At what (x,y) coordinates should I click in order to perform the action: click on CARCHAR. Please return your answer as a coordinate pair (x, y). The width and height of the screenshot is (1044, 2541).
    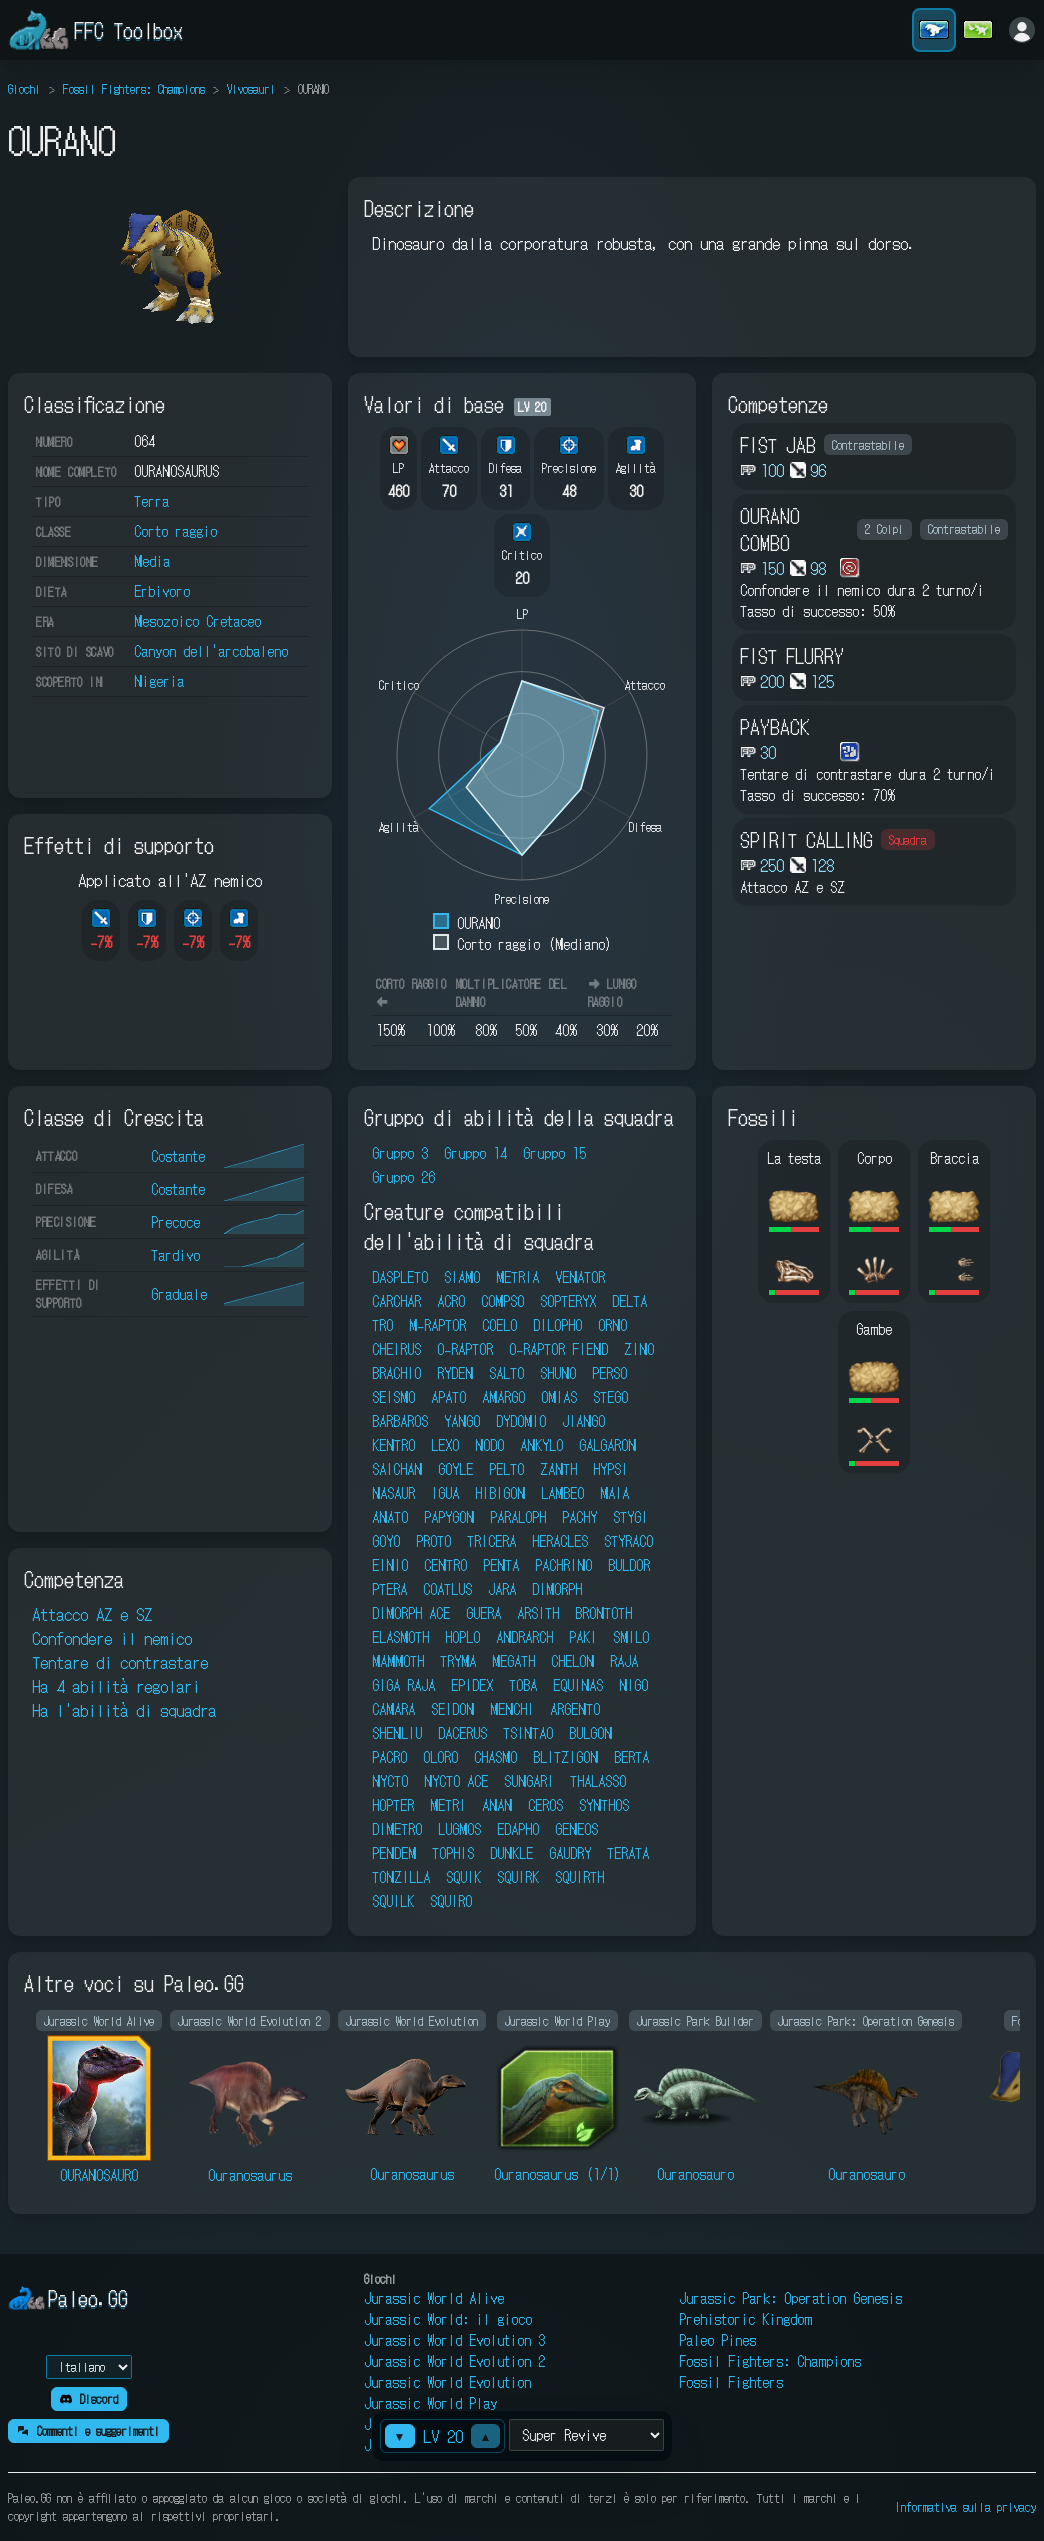
    Looking at the image, I should click on (396, 1301).